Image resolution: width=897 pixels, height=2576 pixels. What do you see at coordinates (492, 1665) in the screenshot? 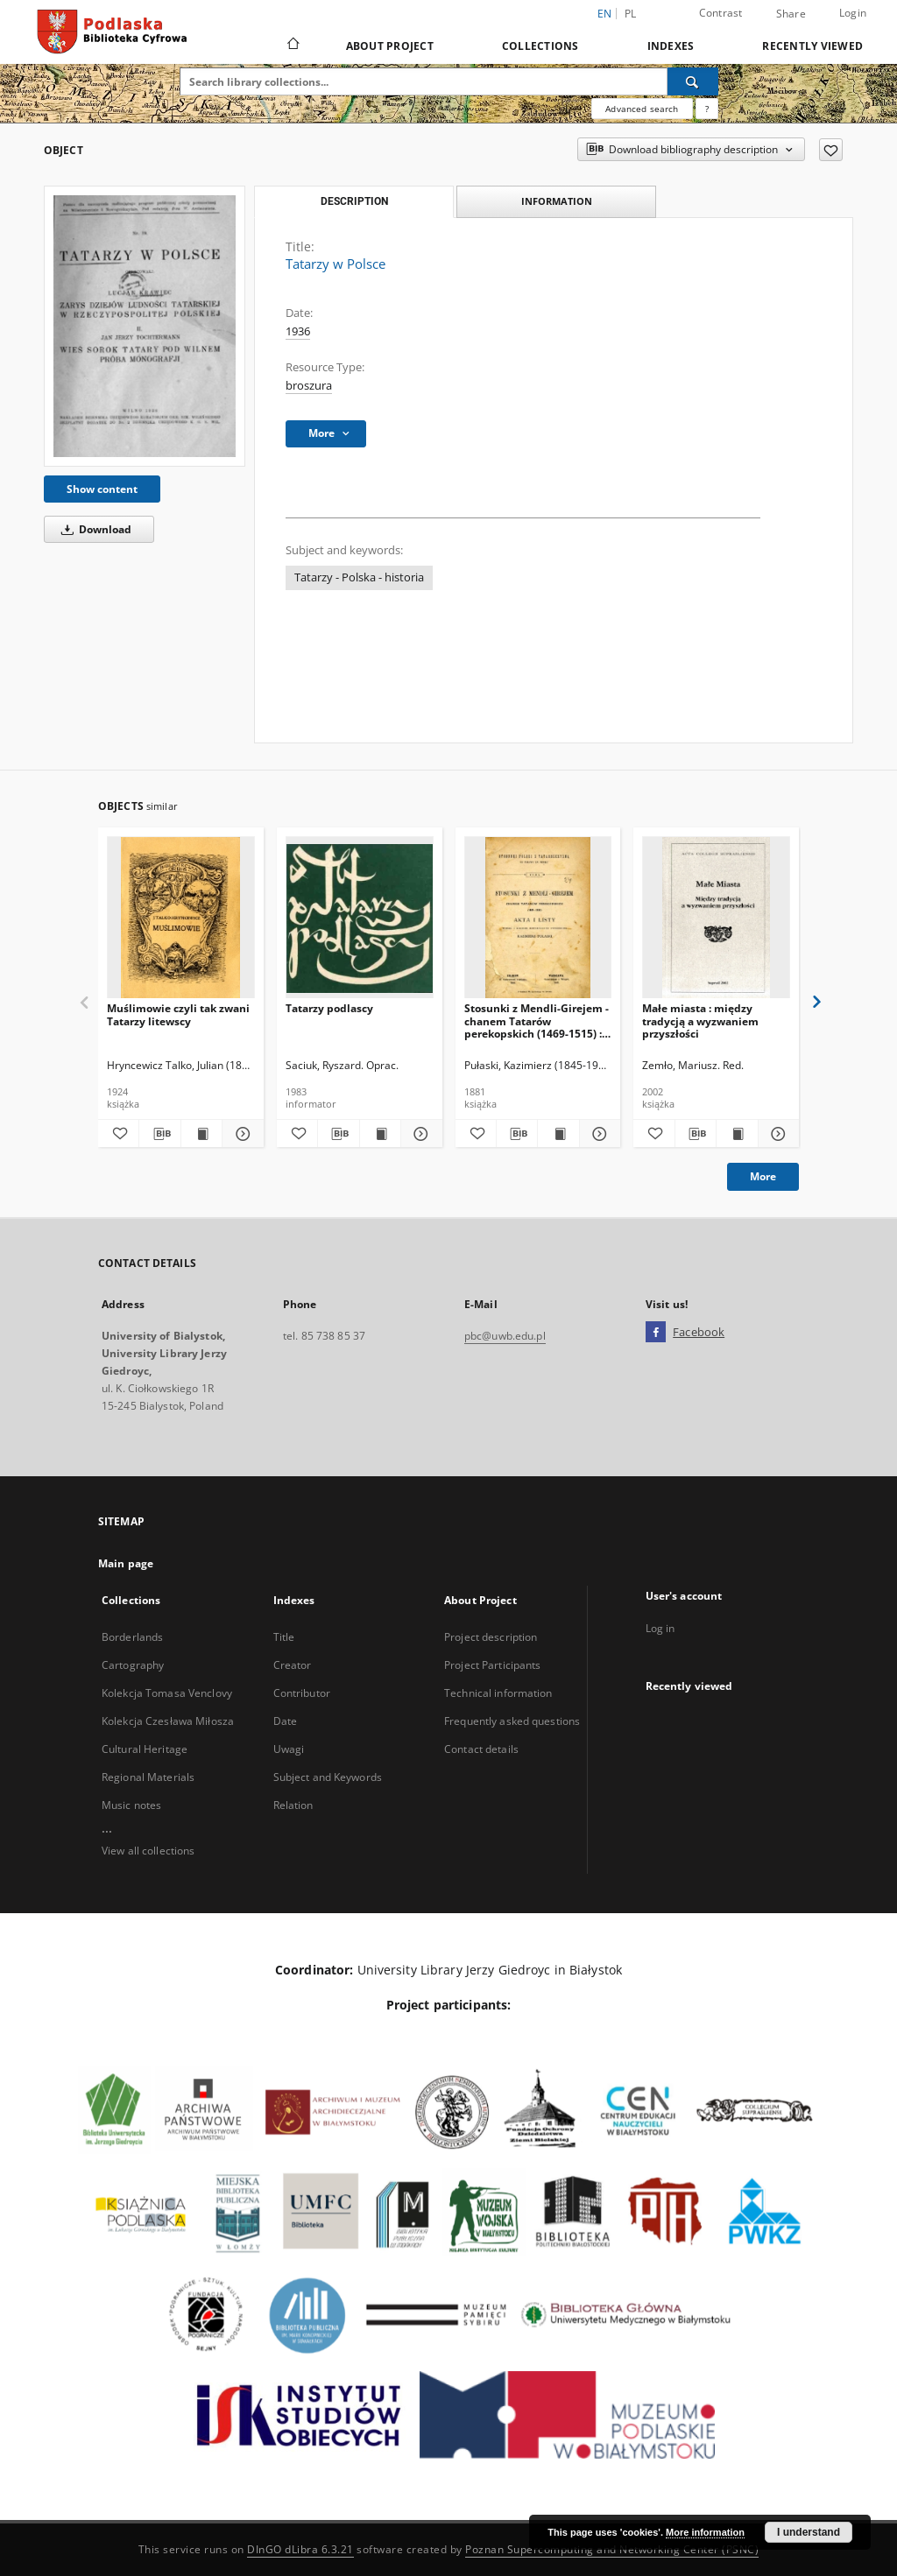
I see `Project Participants` at bounding box center [492, 1665].